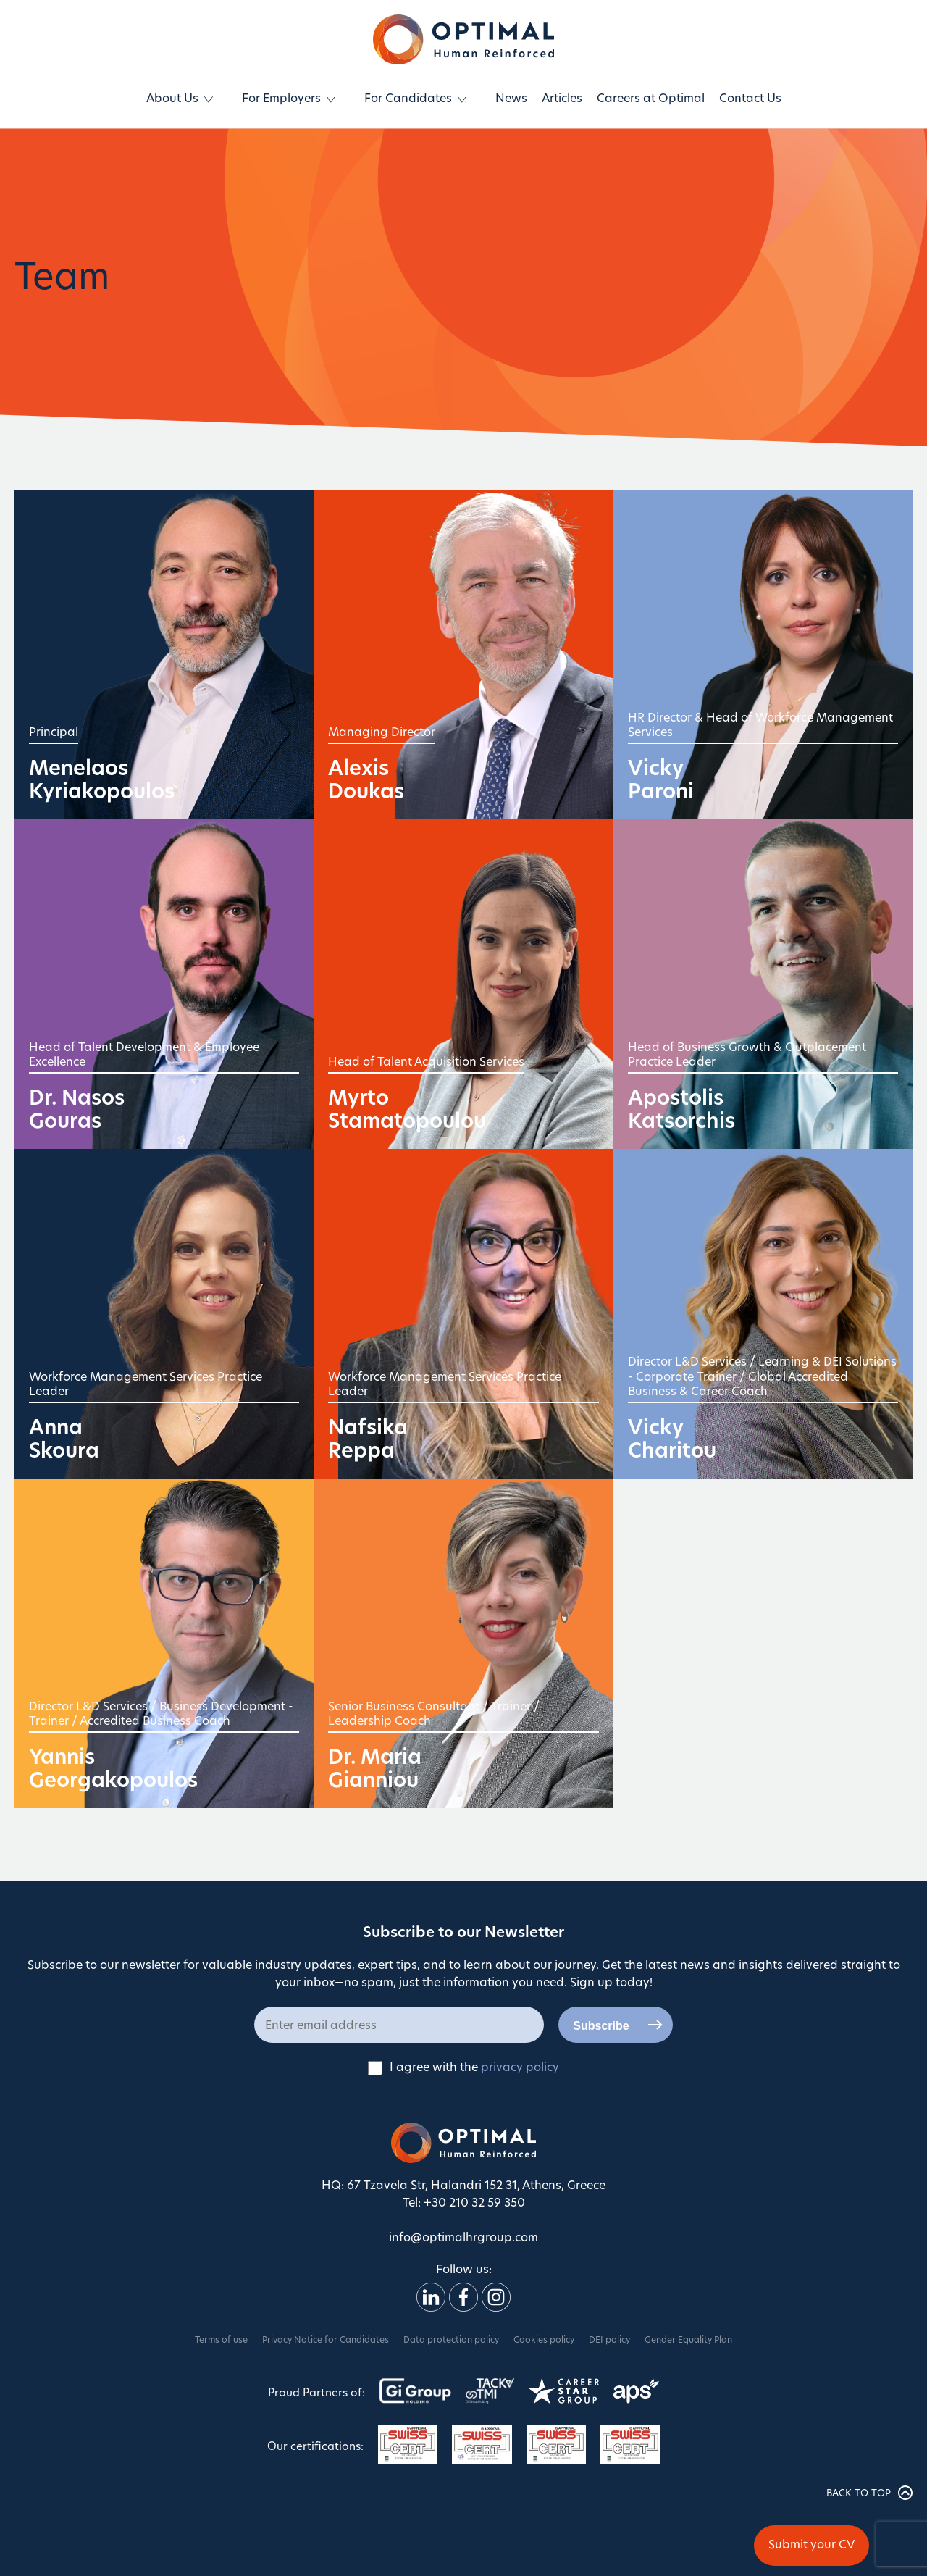 This screenshot has width=927, height=2576. Describe the element at coordinates (750, 99) in the screenshot. I see `Contact Us` at that location.